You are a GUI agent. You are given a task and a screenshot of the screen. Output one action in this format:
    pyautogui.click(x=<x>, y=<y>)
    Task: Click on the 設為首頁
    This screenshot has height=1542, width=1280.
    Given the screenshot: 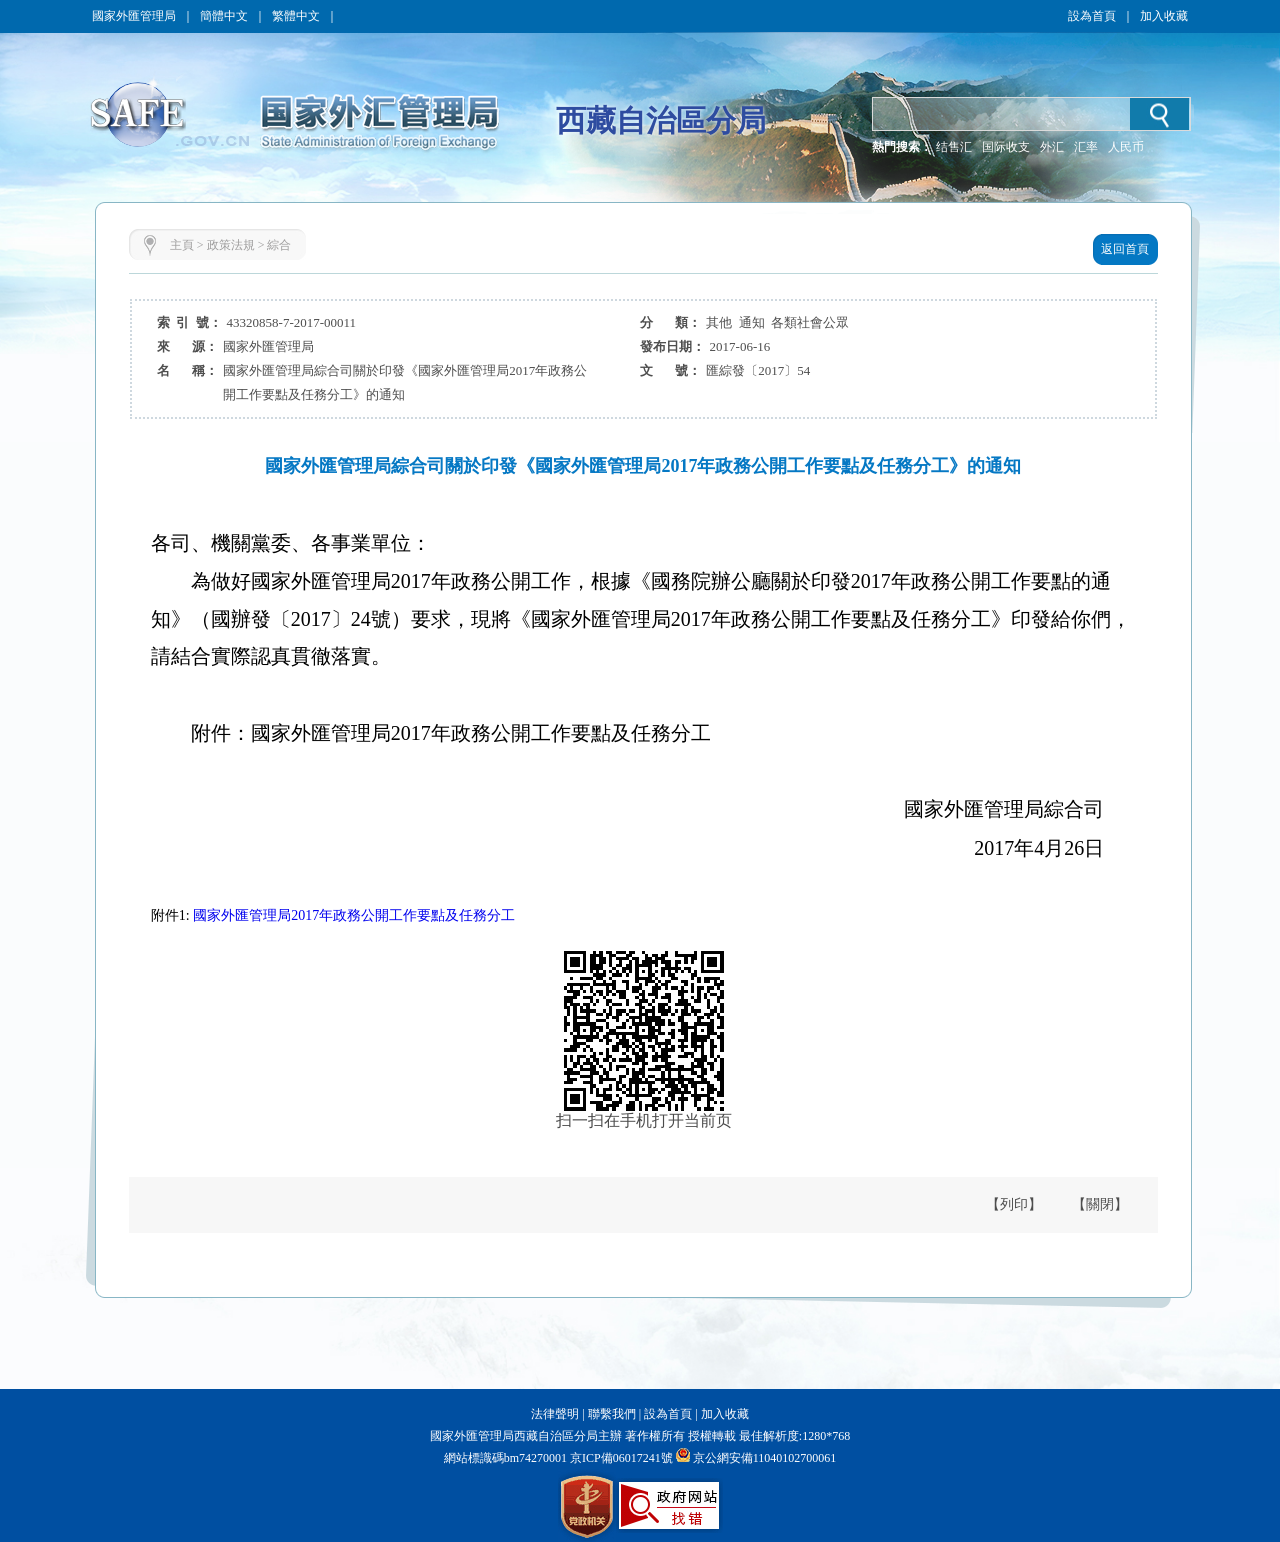 What is the action you would take?
    pyautogui.click(x=1092, y=16)
    